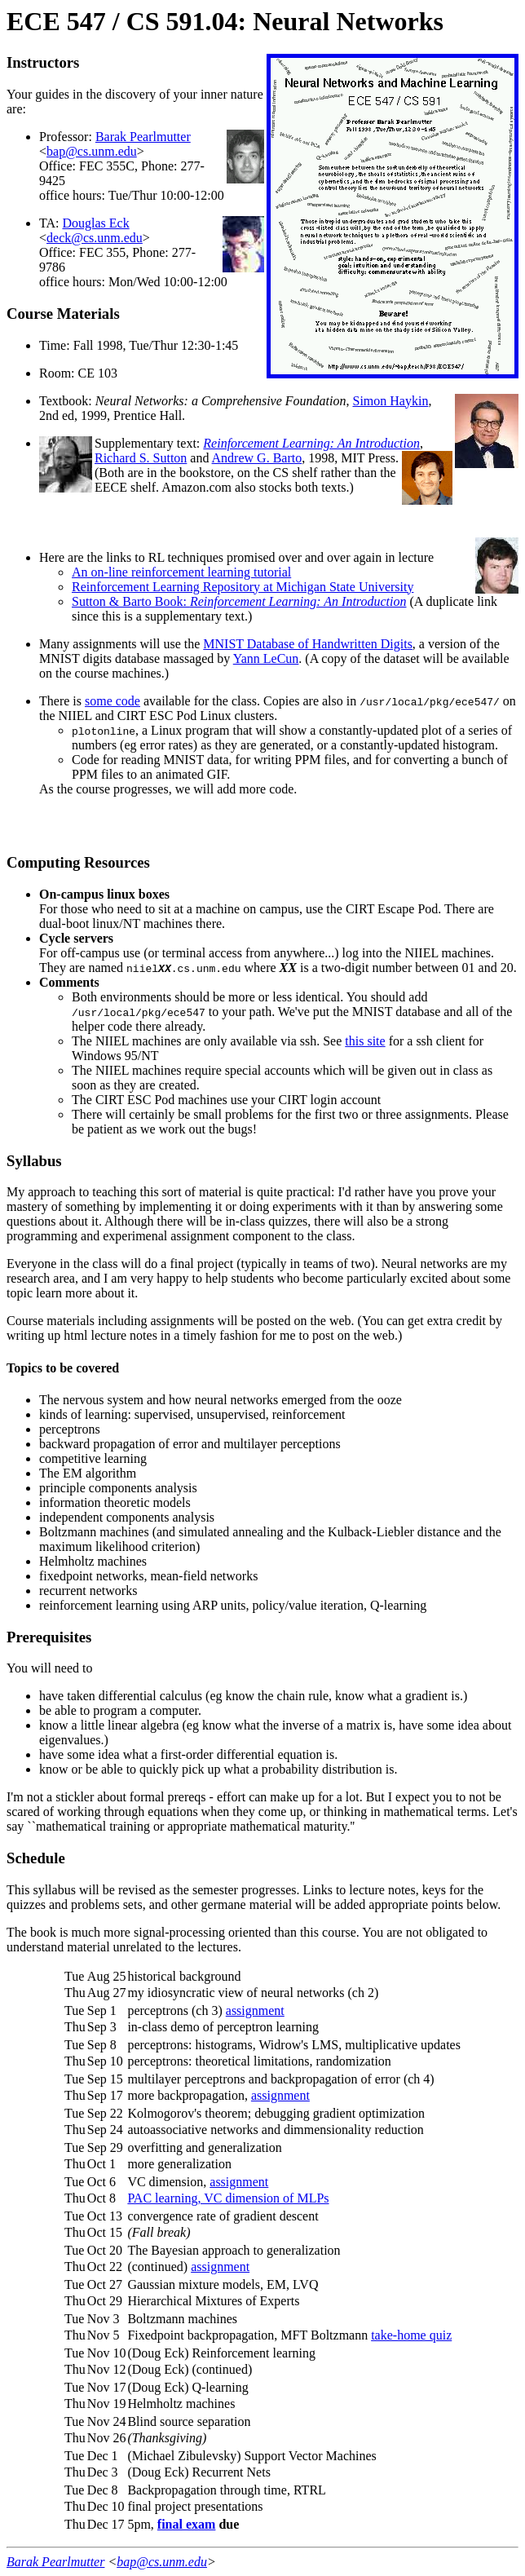 The image size is (525, 2576). I want to click on Richard S. Sutton, so click(141, 458).